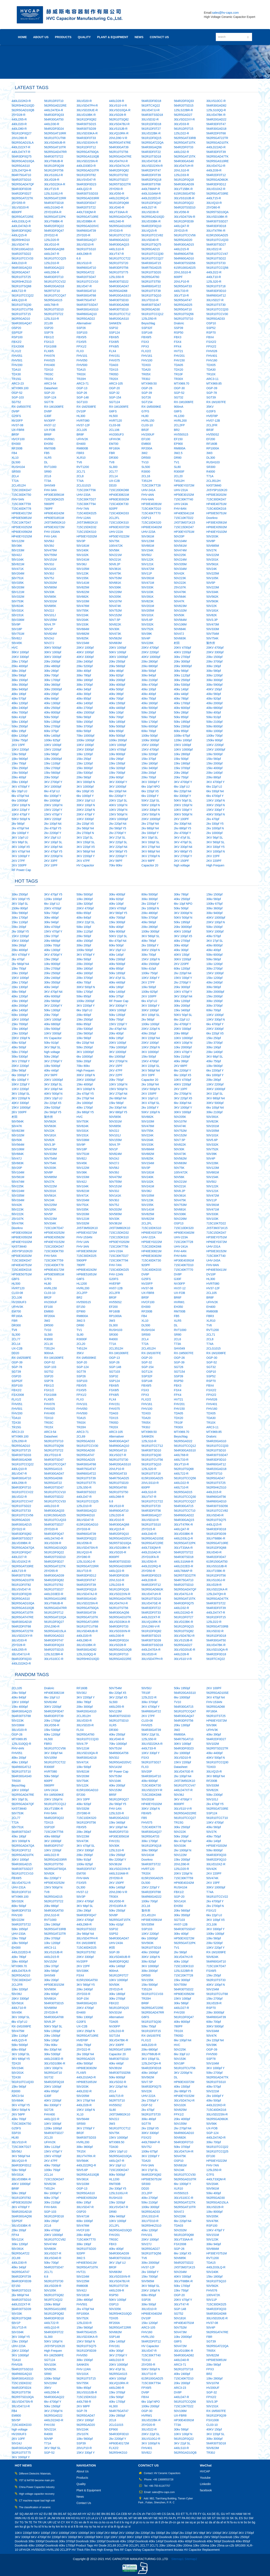 The height and width of the screenshot is (2576, 270). Describe the element at coordinates (185, 2533) in the screenshot. I see `2kv 220pf` at that location.